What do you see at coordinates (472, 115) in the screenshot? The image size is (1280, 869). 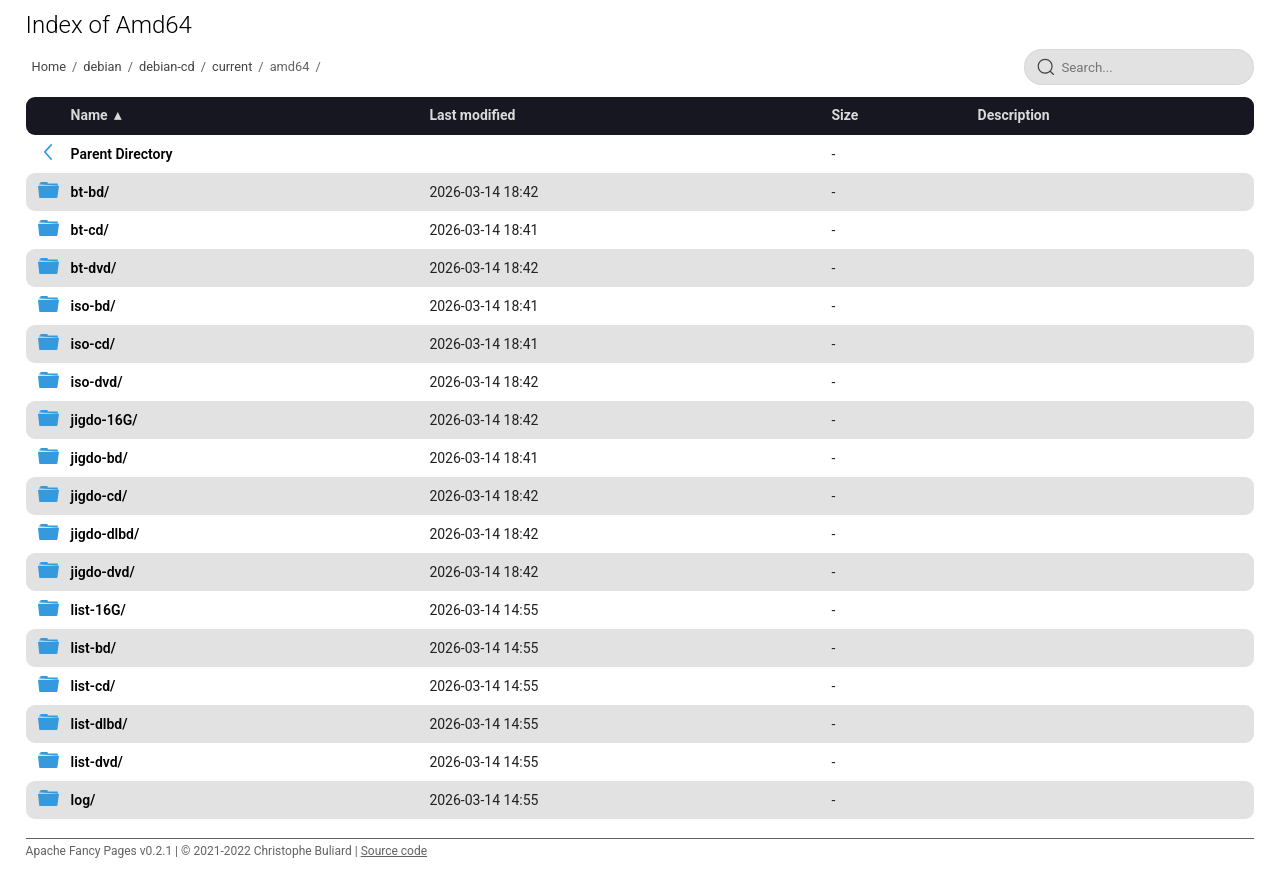 I see `Last modified` at bounding box center [472, 115].